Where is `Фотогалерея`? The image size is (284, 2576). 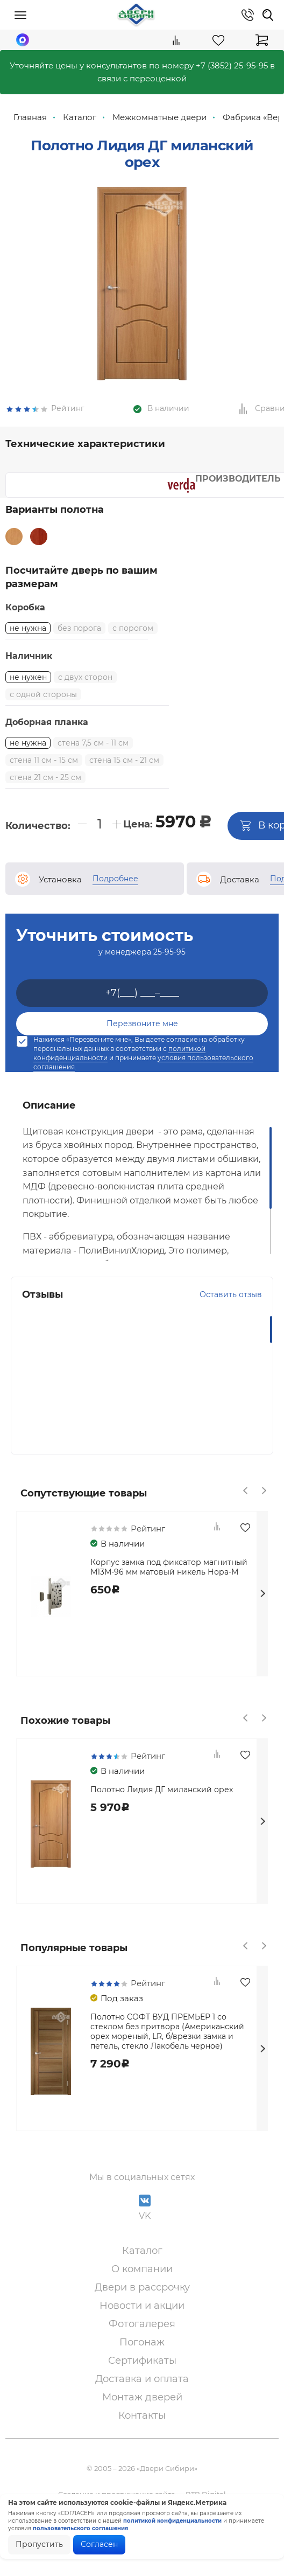
Фотогалерея is located at coordinates (142, 2355).